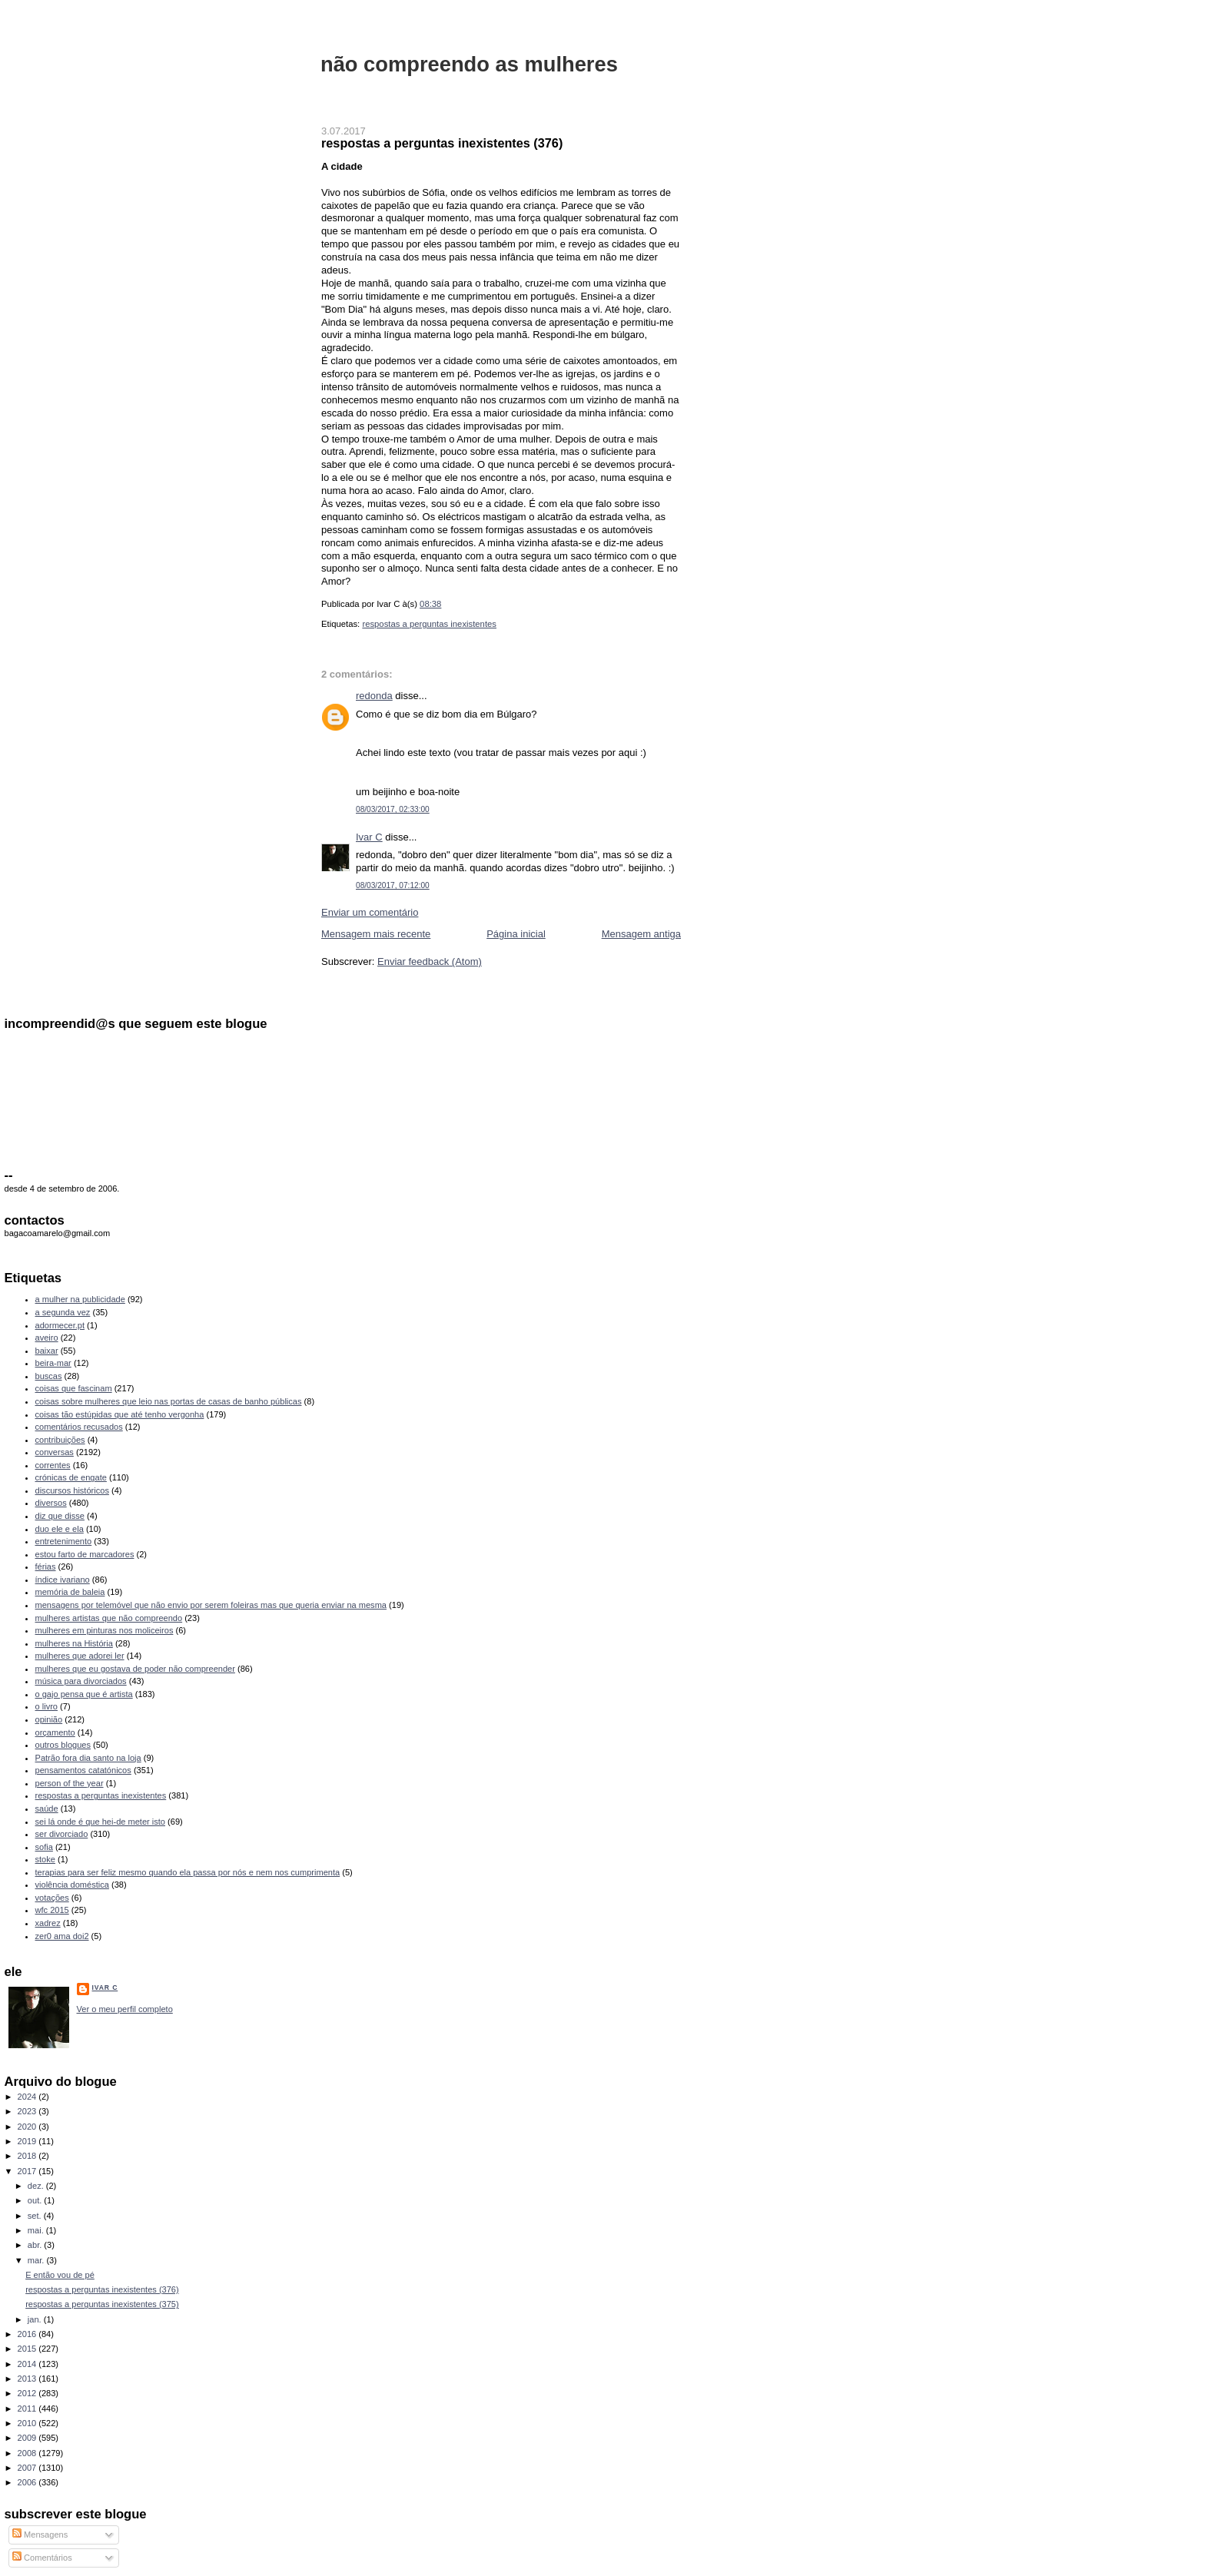  I want to click on Enviar feedback (Atom), so click(429, 961).